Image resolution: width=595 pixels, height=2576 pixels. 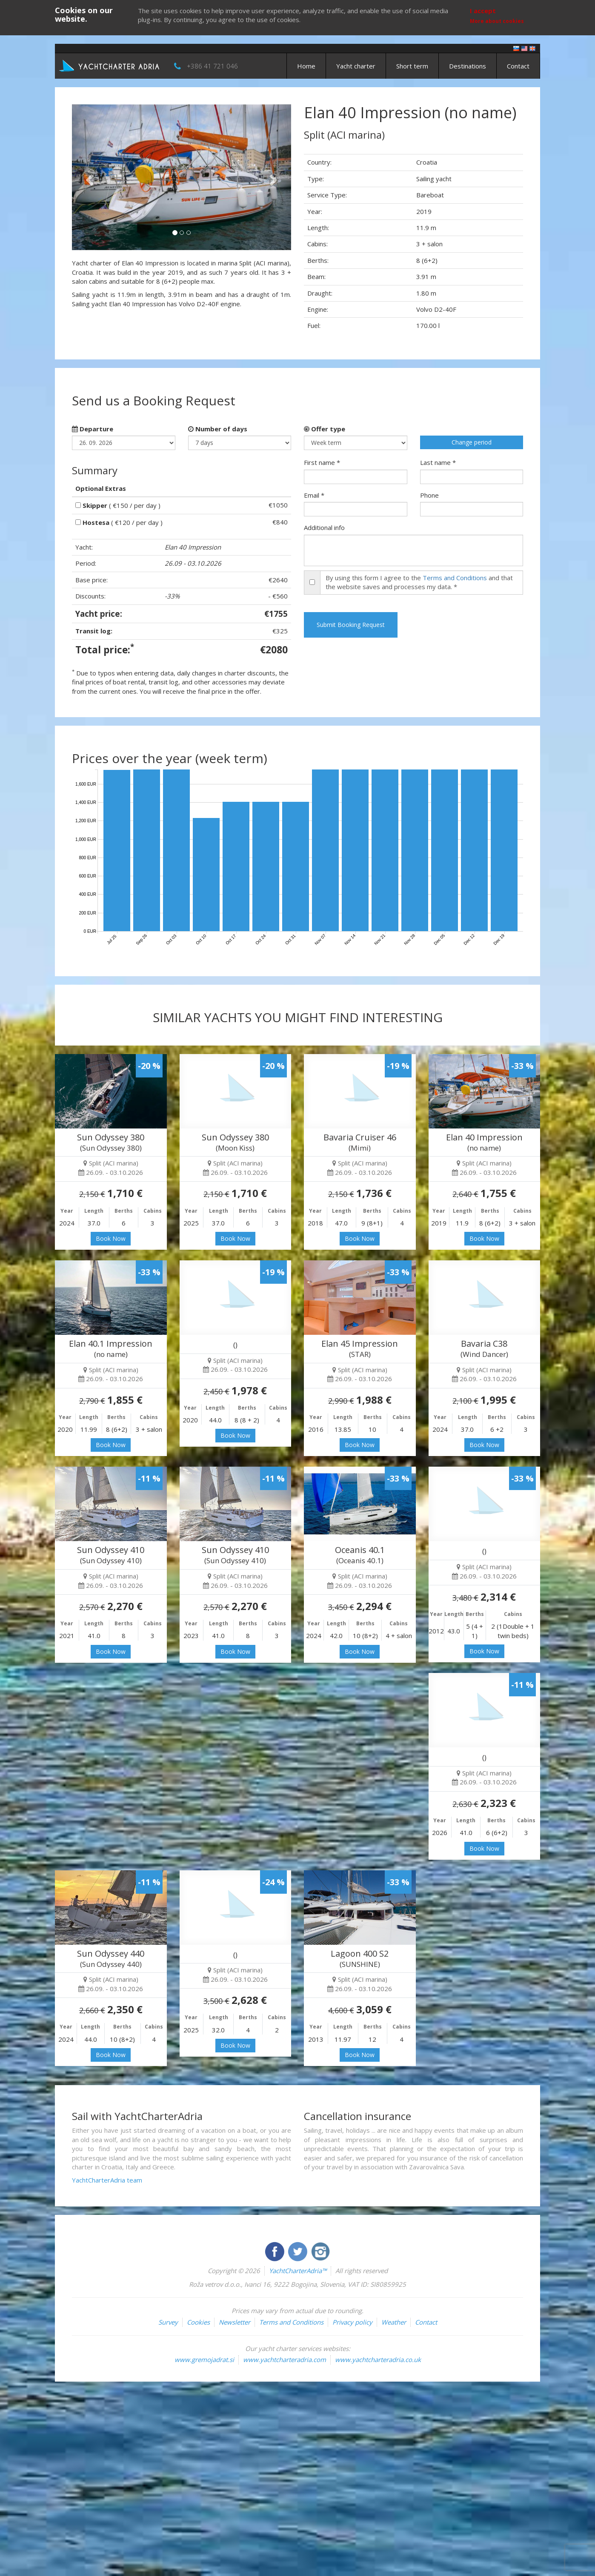 What do you see at coordinates (88, 177) in the screenshot?
I see `[button]` at bounding box center [88, 177].